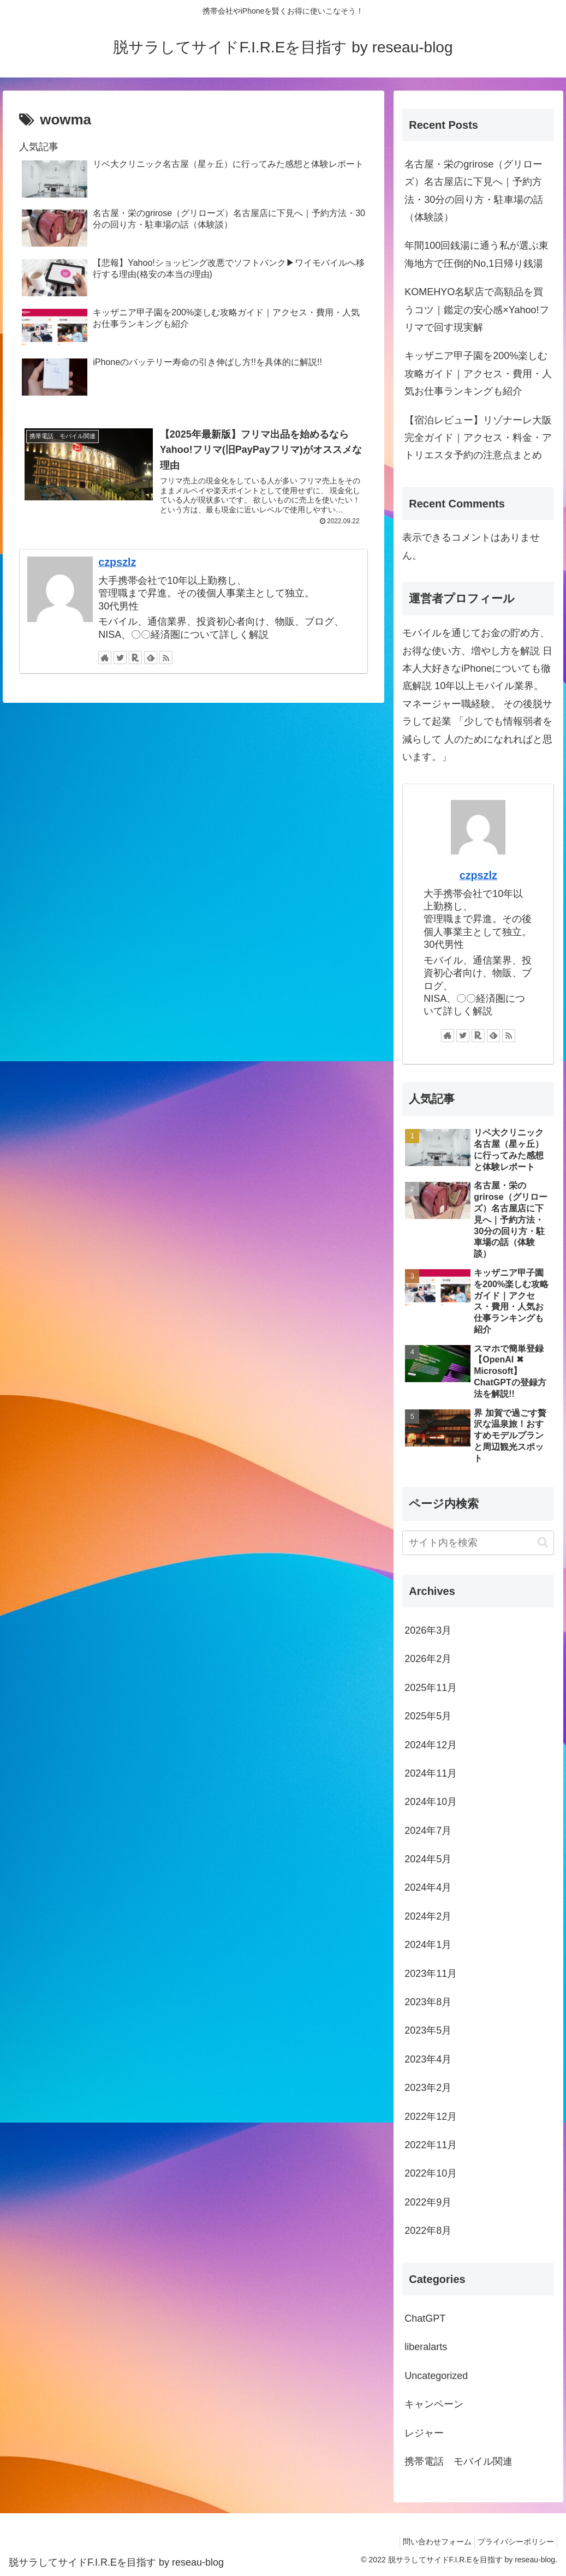 The height and width of the screenshot is (2576, 566). What do you see at coordinates (430, 2116) in the screenshot?
I see `2022年12月` at bounding box center [430, 2116].